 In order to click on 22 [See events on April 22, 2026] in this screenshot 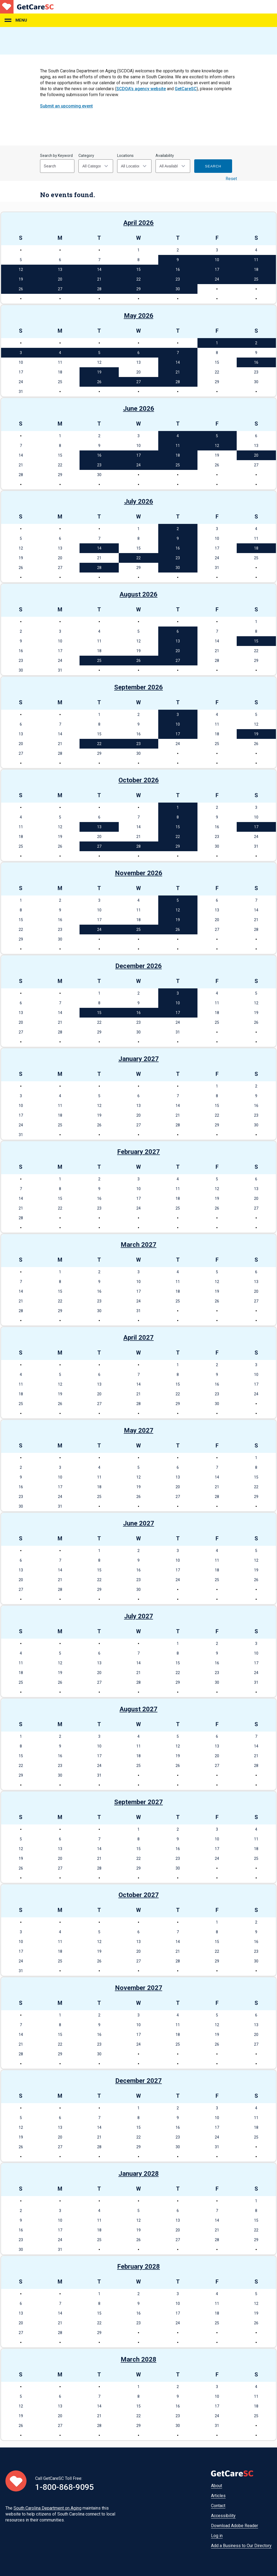, I will do `click(138, 279)`.